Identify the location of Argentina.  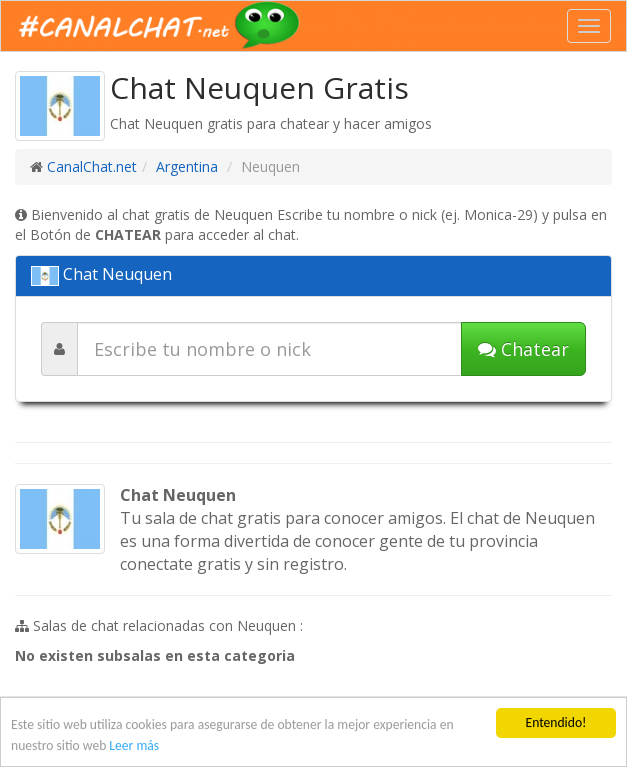
(187, 166).